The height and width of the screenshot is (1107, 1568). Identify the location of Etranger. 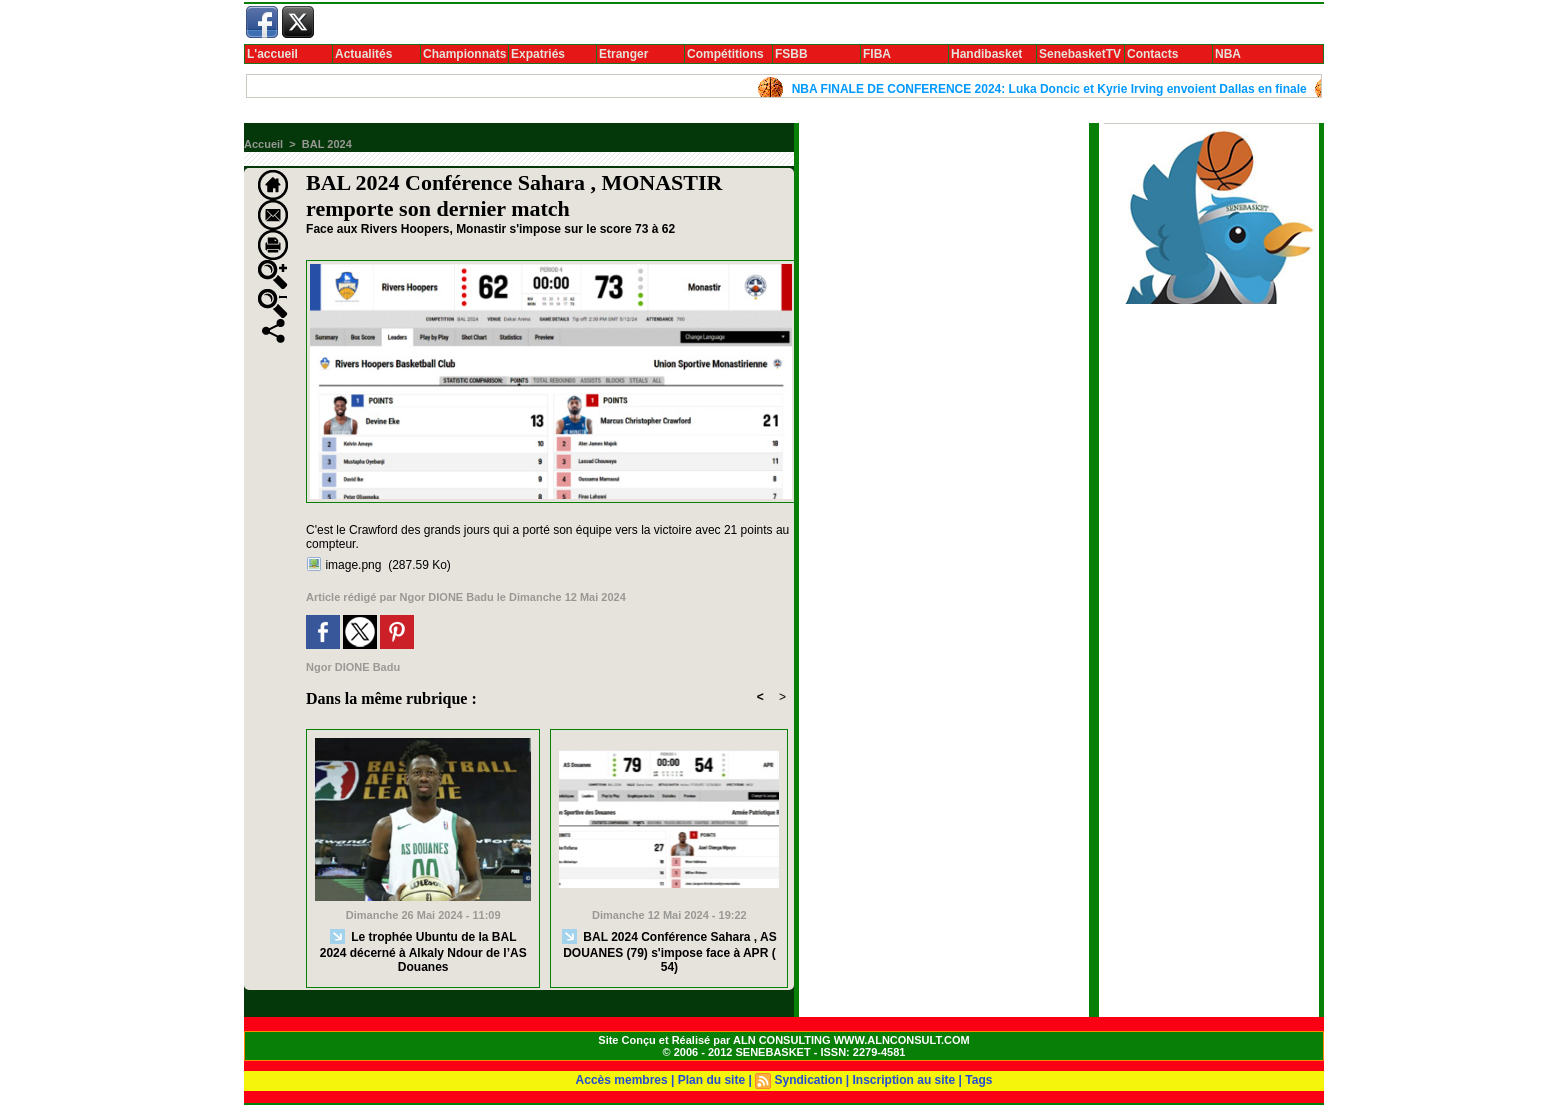
(623, 54).